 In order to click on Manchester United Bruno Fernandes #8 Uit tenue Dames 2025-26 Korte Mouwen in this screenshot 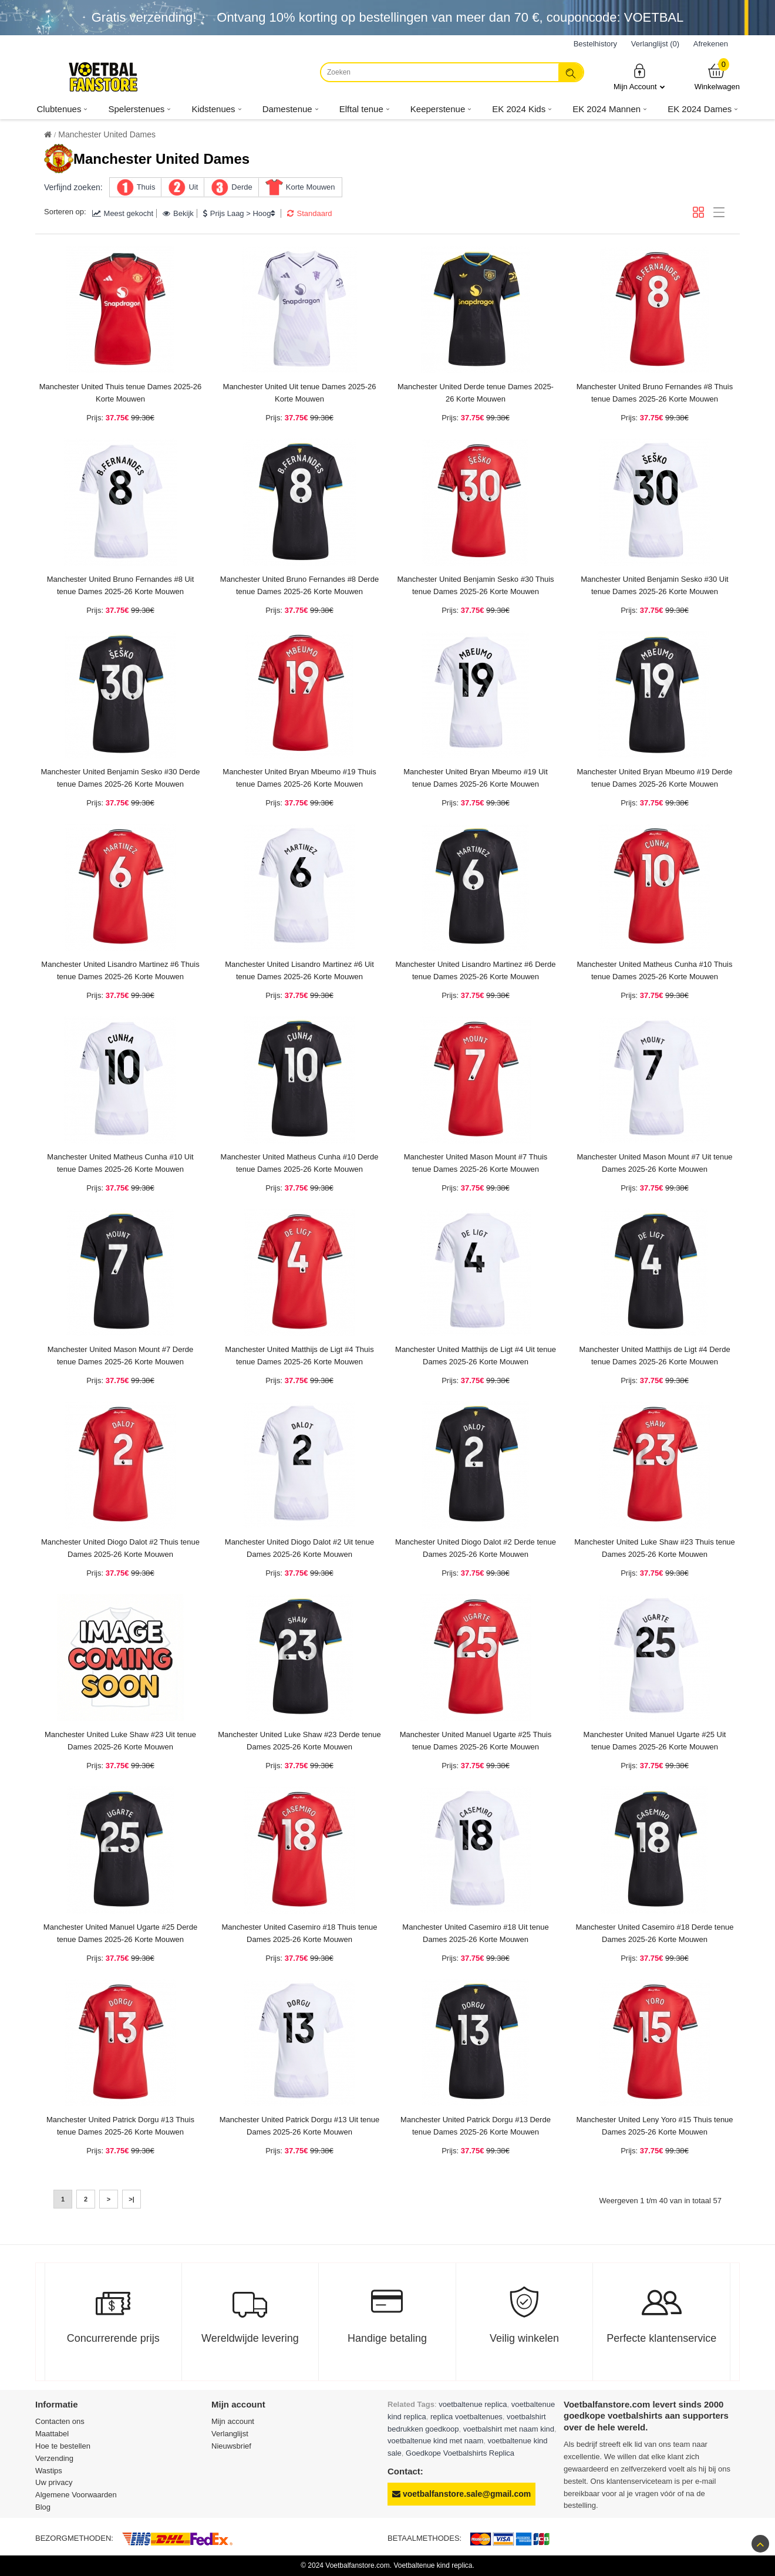, I will do `click(120, 585)`.